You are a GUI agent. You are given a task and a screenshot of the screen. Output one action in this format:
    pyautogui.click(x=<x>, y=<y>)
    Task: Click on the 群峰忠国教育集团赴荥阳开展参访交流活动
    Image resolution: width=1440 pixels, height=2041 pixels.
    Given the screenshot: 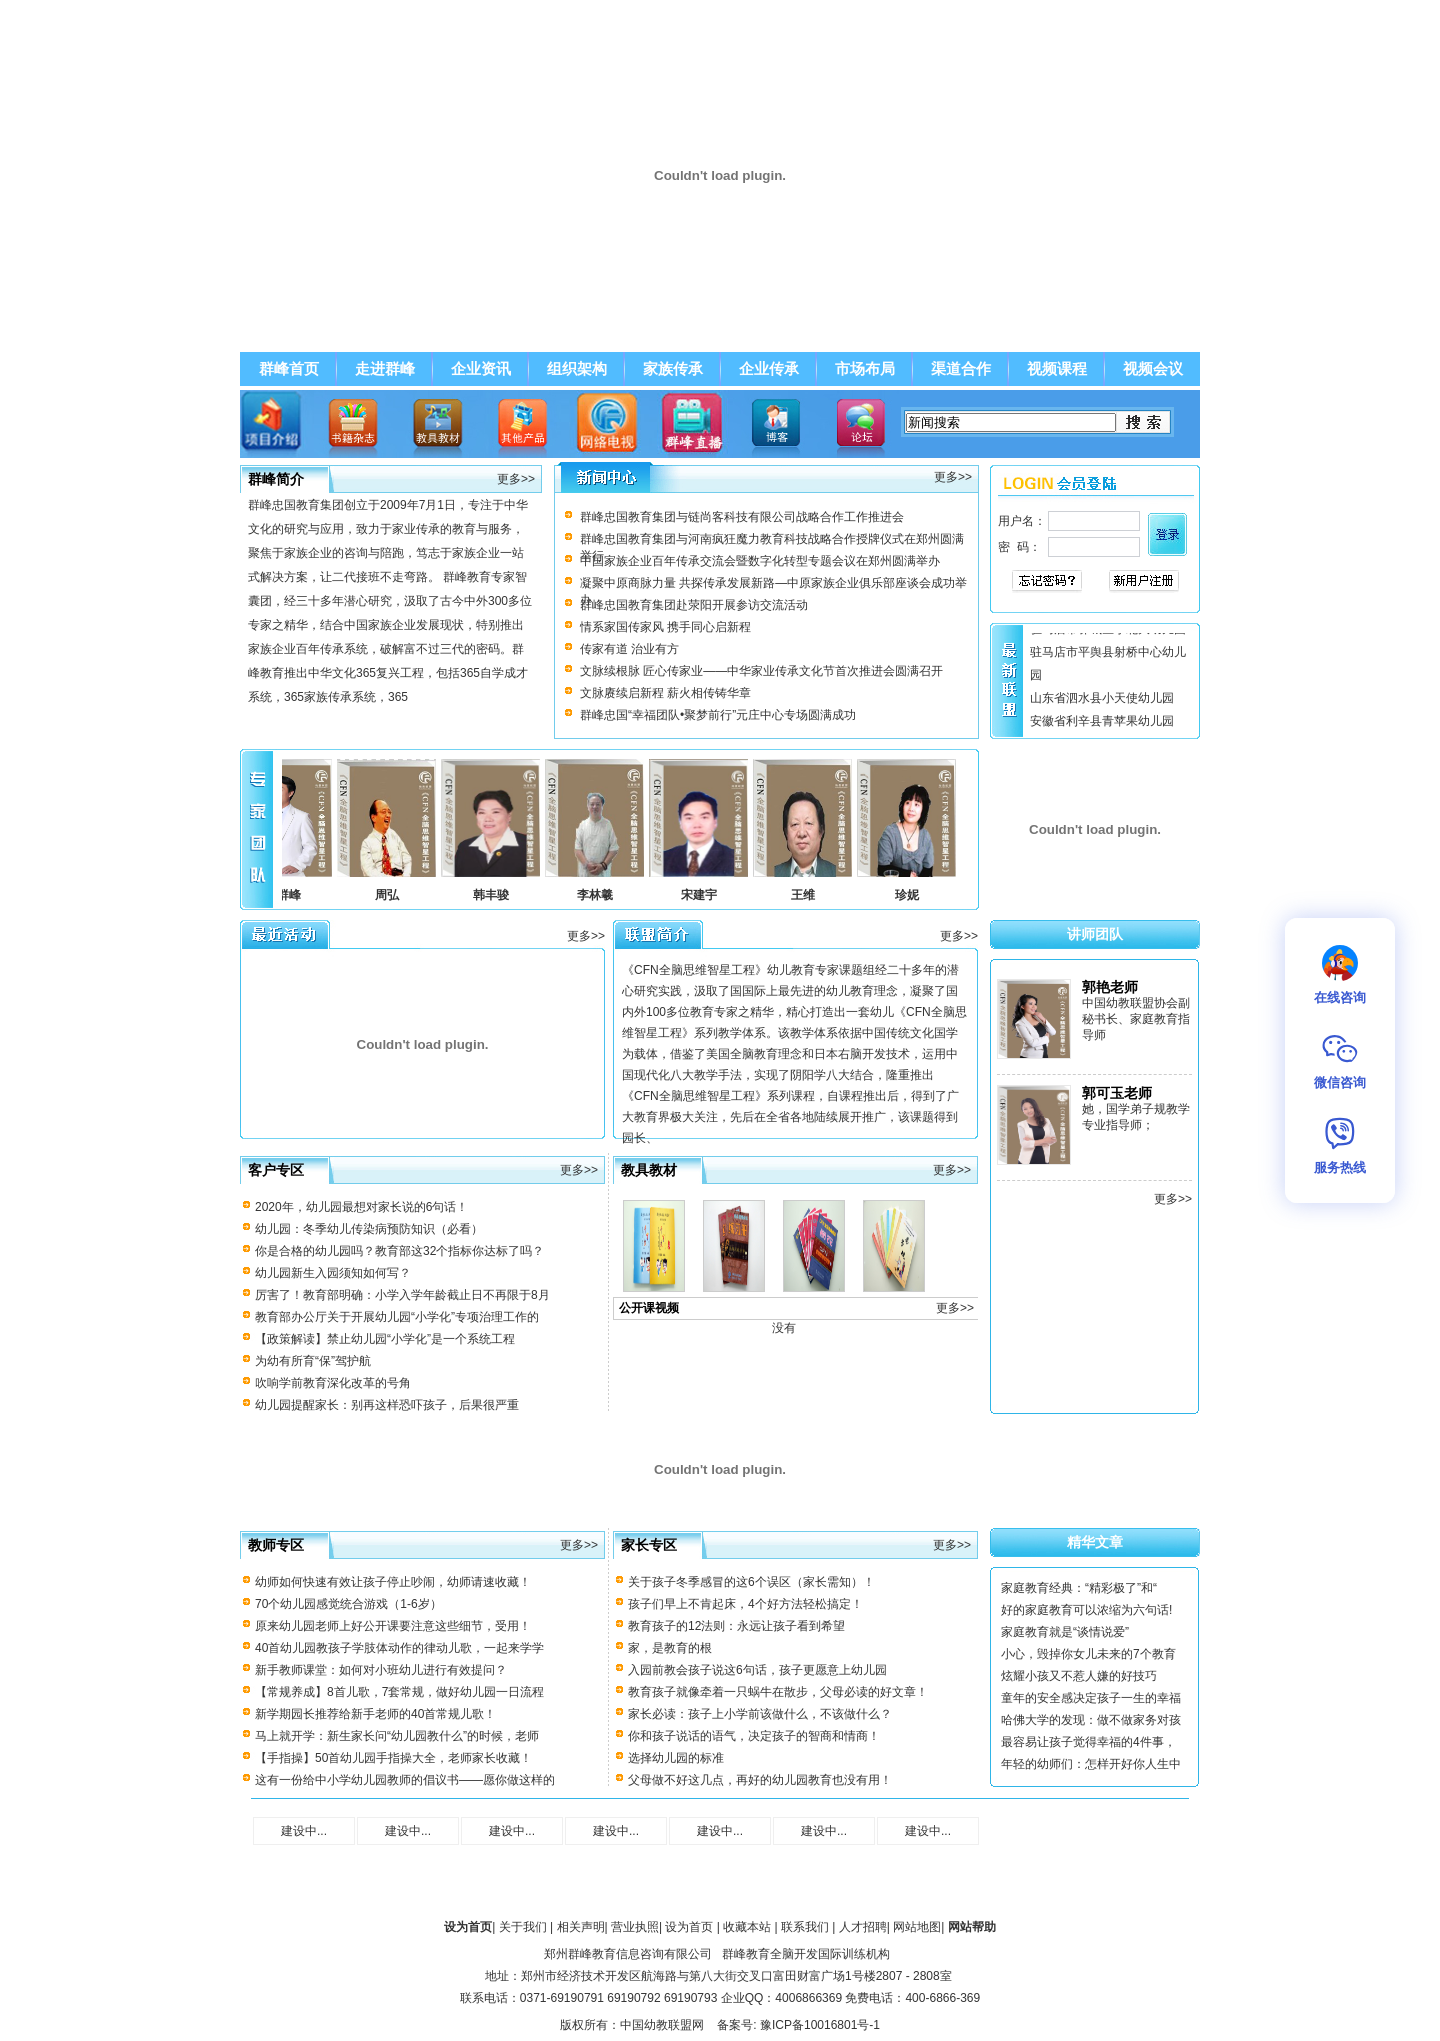 What is the action you would take?
    pyautogui.click(x=694, y=605)
    